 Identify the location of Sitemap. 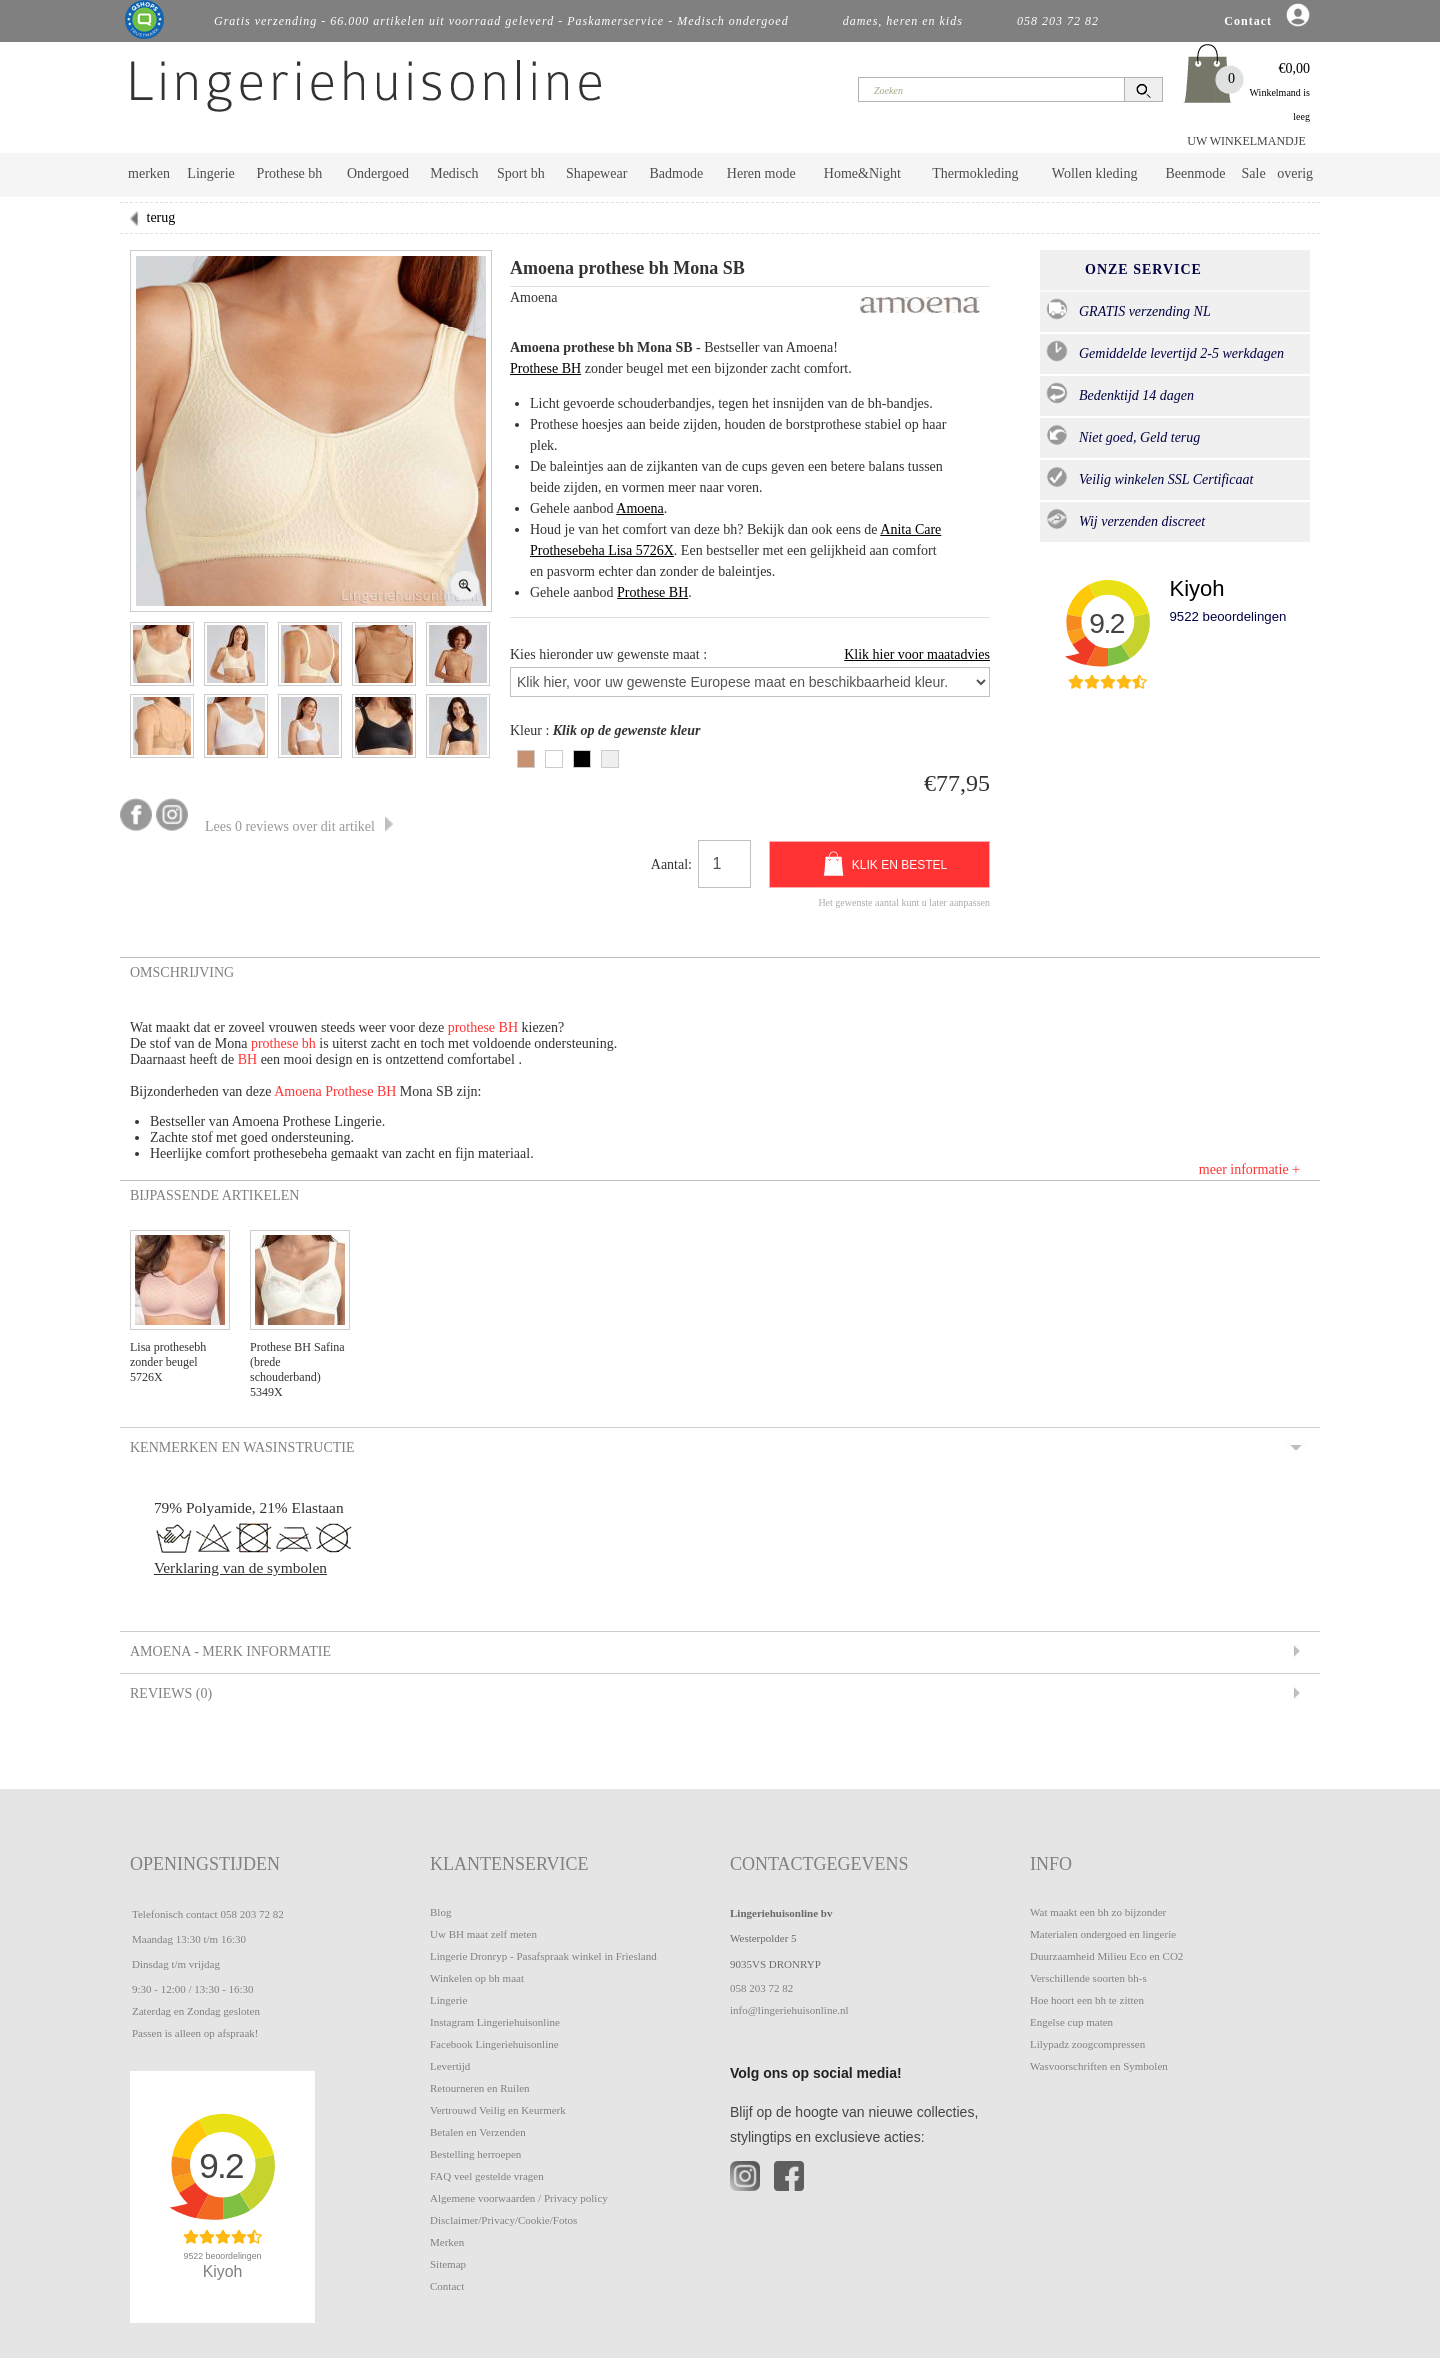
(448, 2264).